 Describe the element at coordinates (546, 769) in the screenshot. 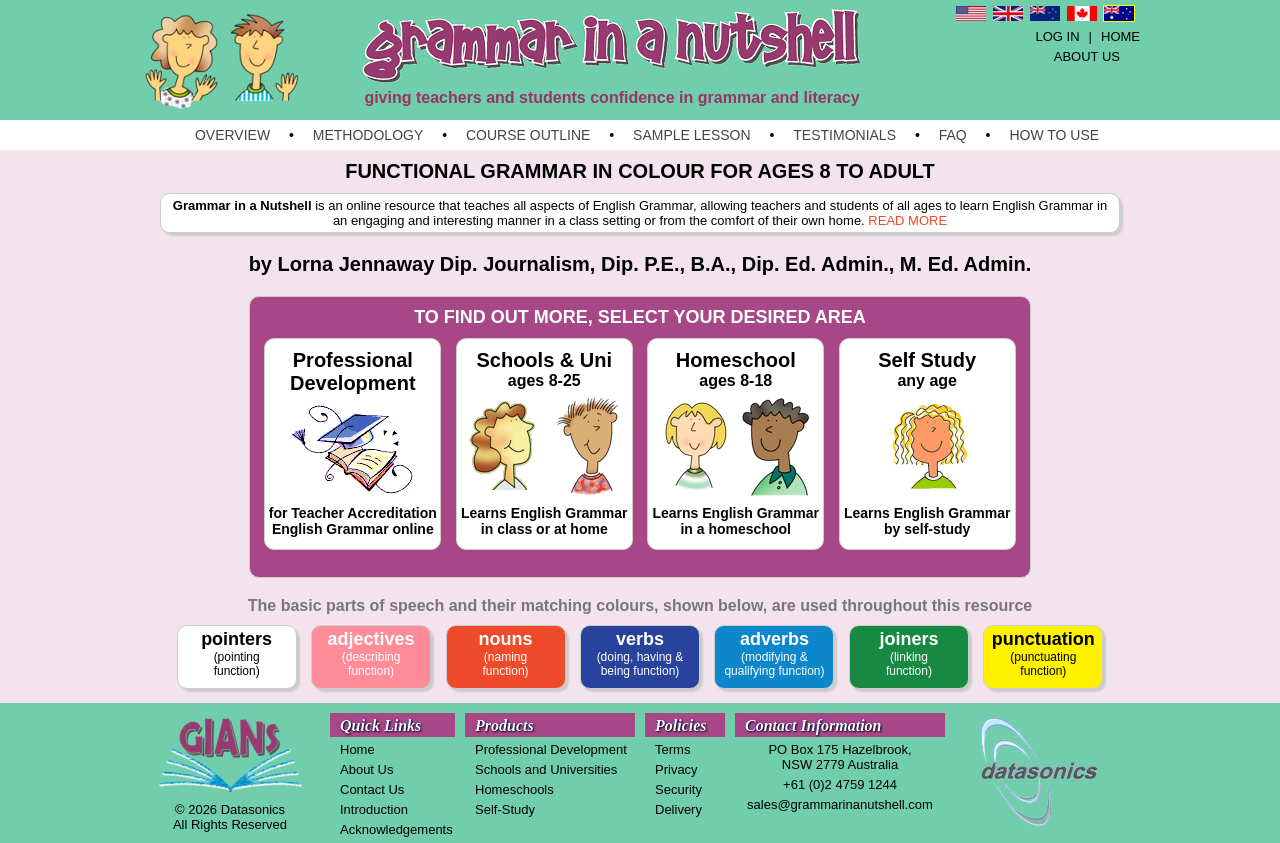

I see `Schools and Universities` at that location.